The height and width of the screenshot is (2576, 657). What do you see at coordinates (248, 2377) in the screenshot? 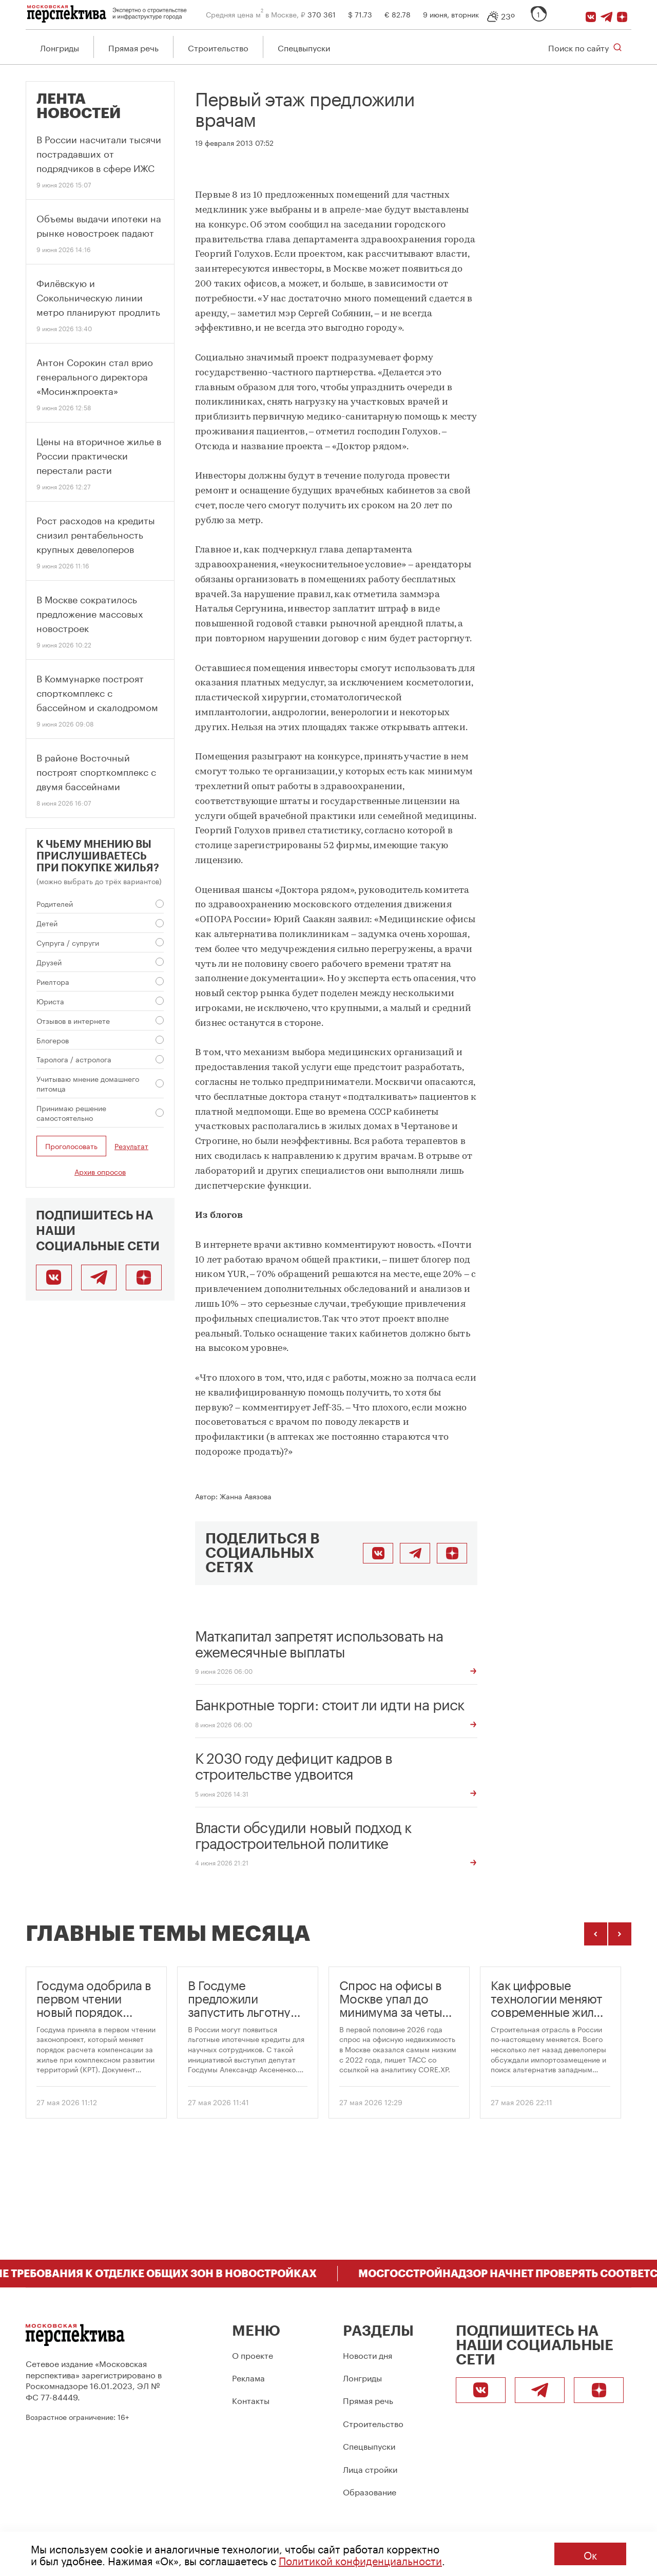
I see `Реклама` at bounding box center [248, 2377].